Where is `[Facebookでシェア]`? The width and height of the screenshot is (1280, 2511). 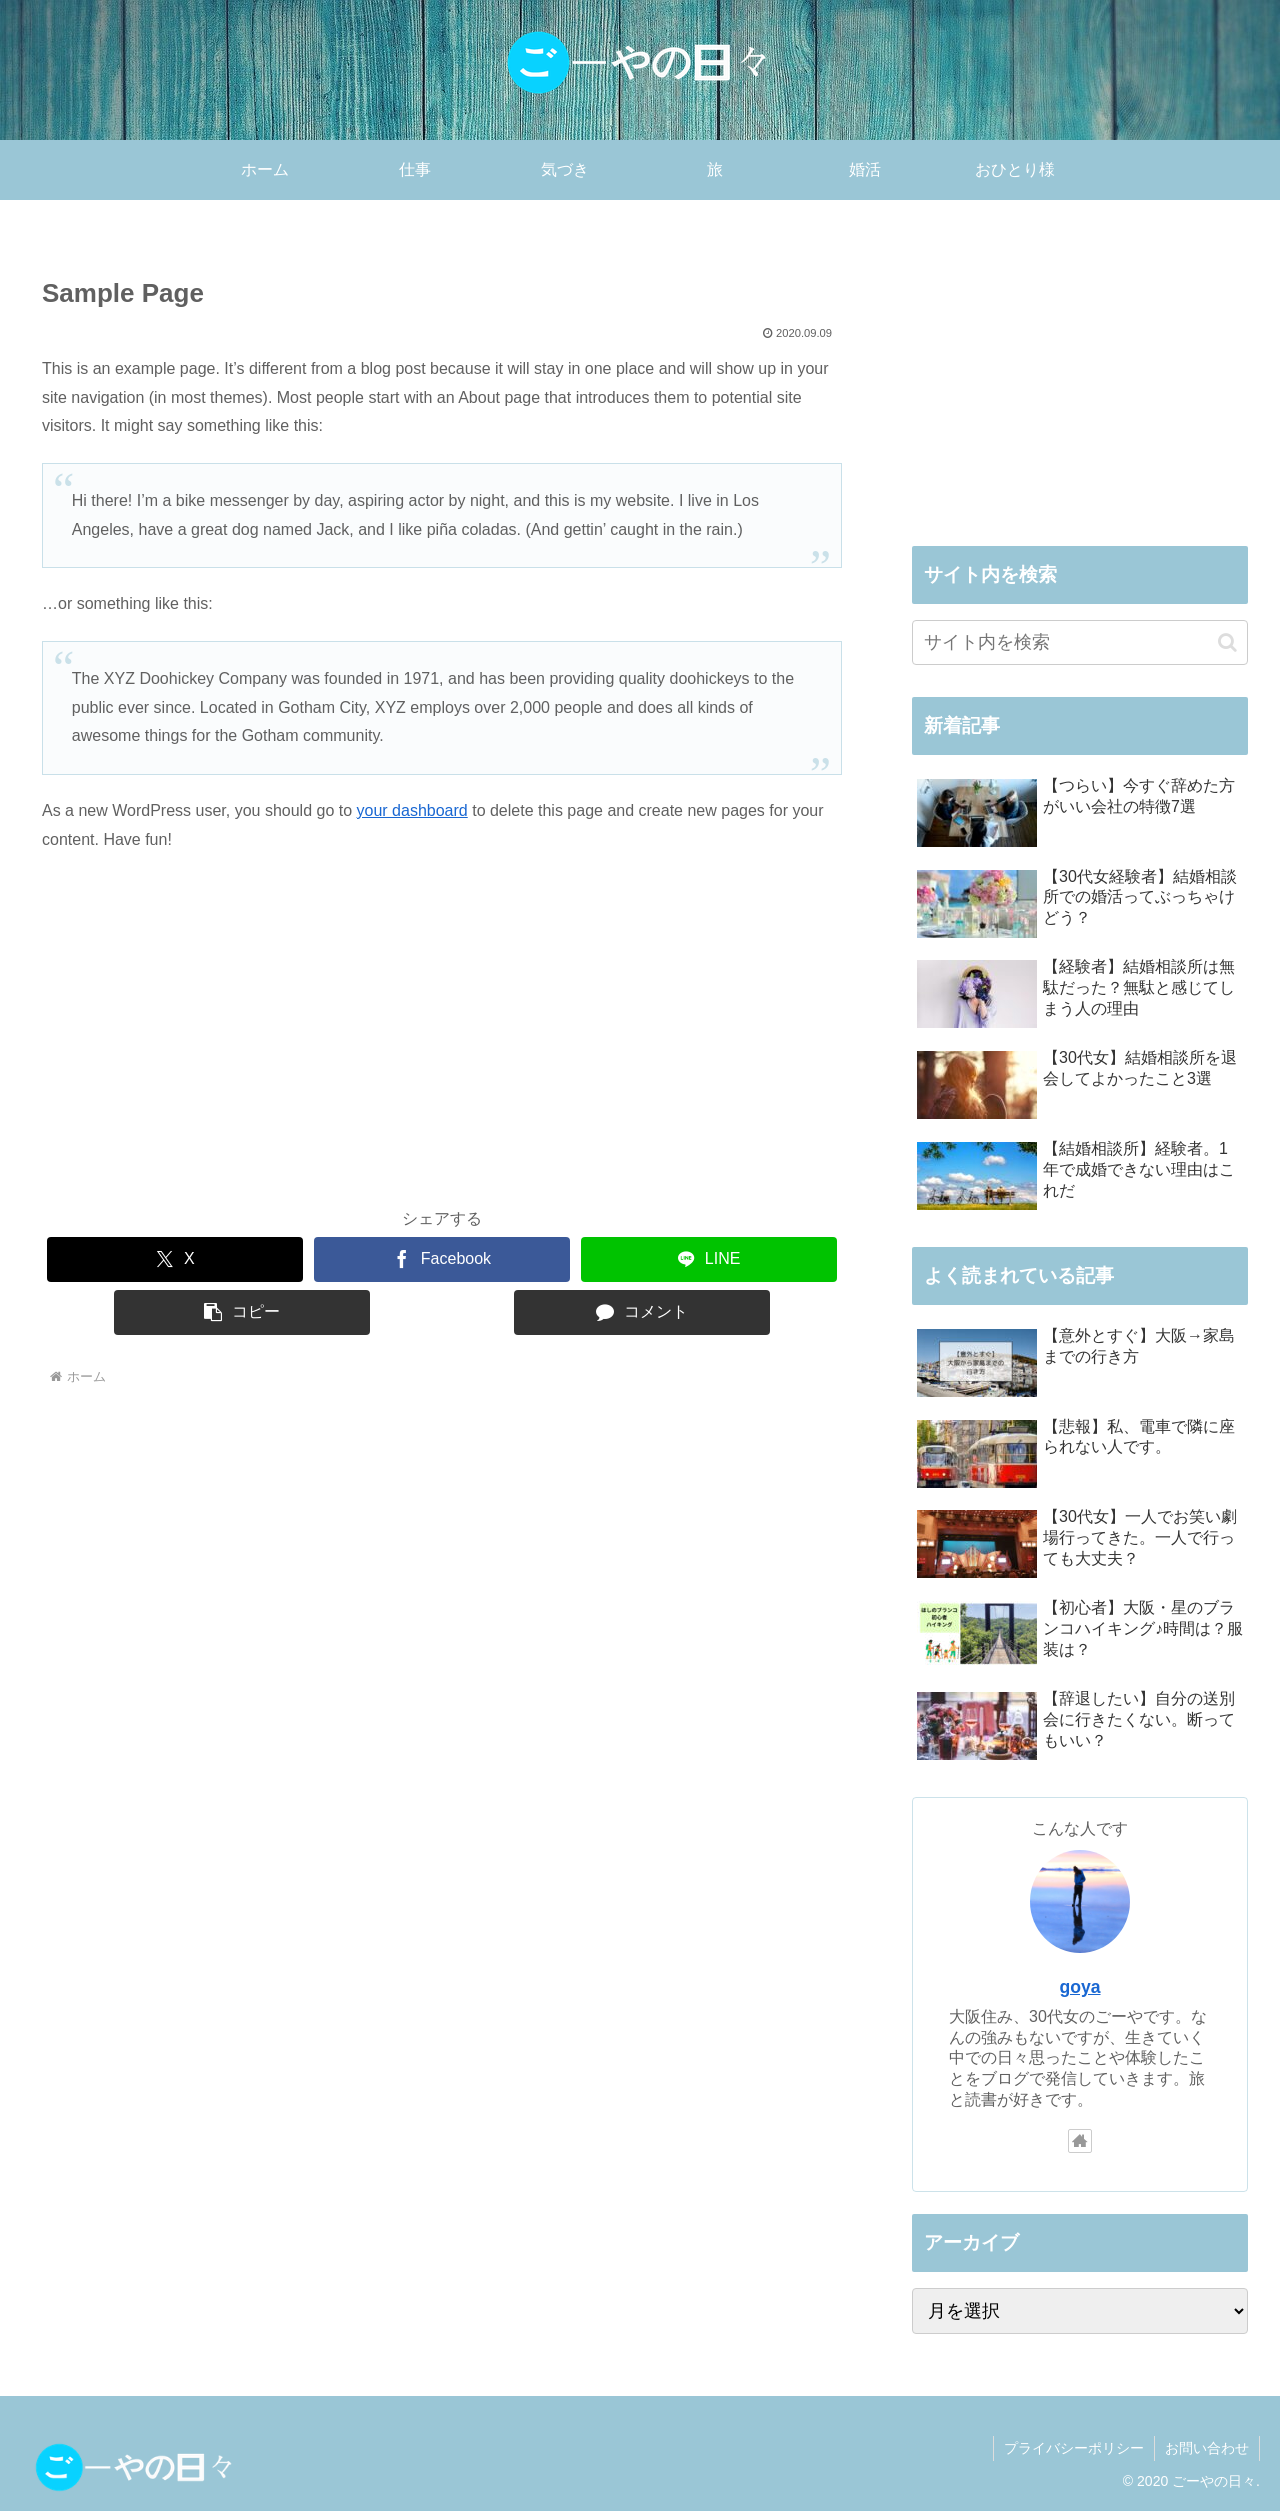 [Facebookでシェア] is located at coordinates (442, 1259).